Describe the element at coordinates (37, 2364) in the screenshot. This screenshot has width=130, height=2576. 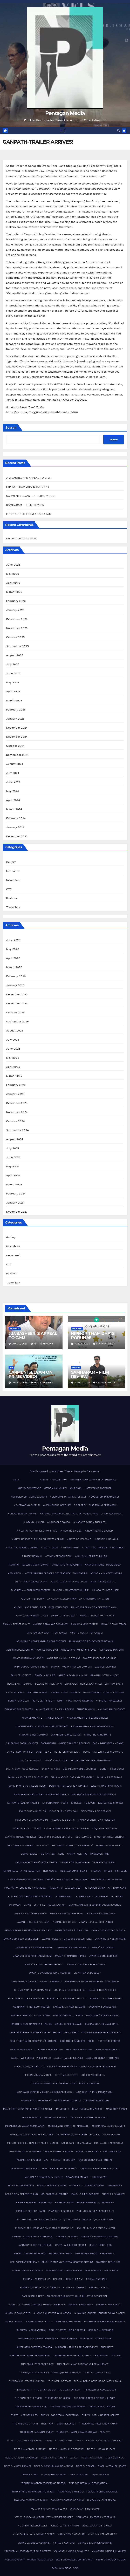
I see `THALAIVAR 170 FLAGGED OFF!` at that location.